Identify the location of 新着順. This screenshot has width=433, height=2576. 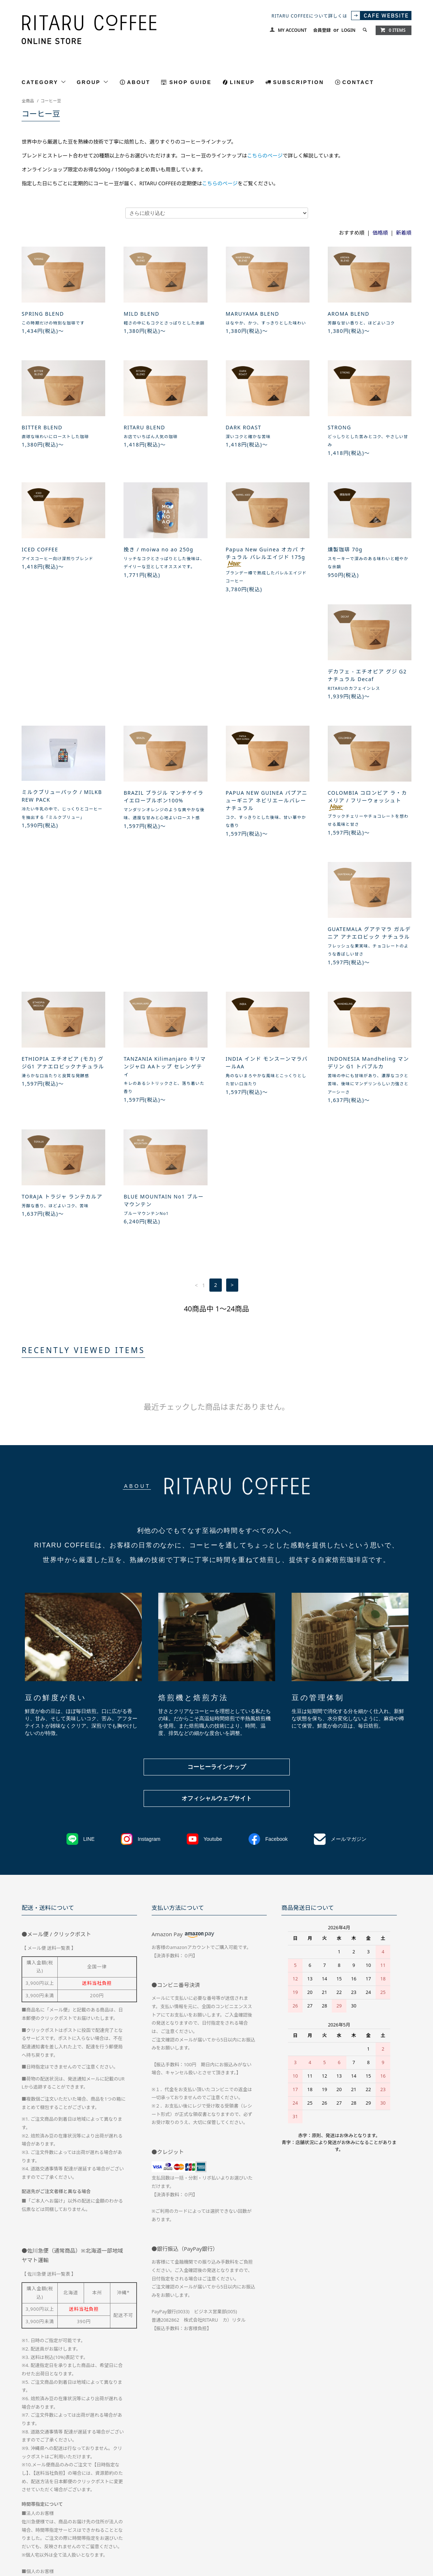
(403, 232).